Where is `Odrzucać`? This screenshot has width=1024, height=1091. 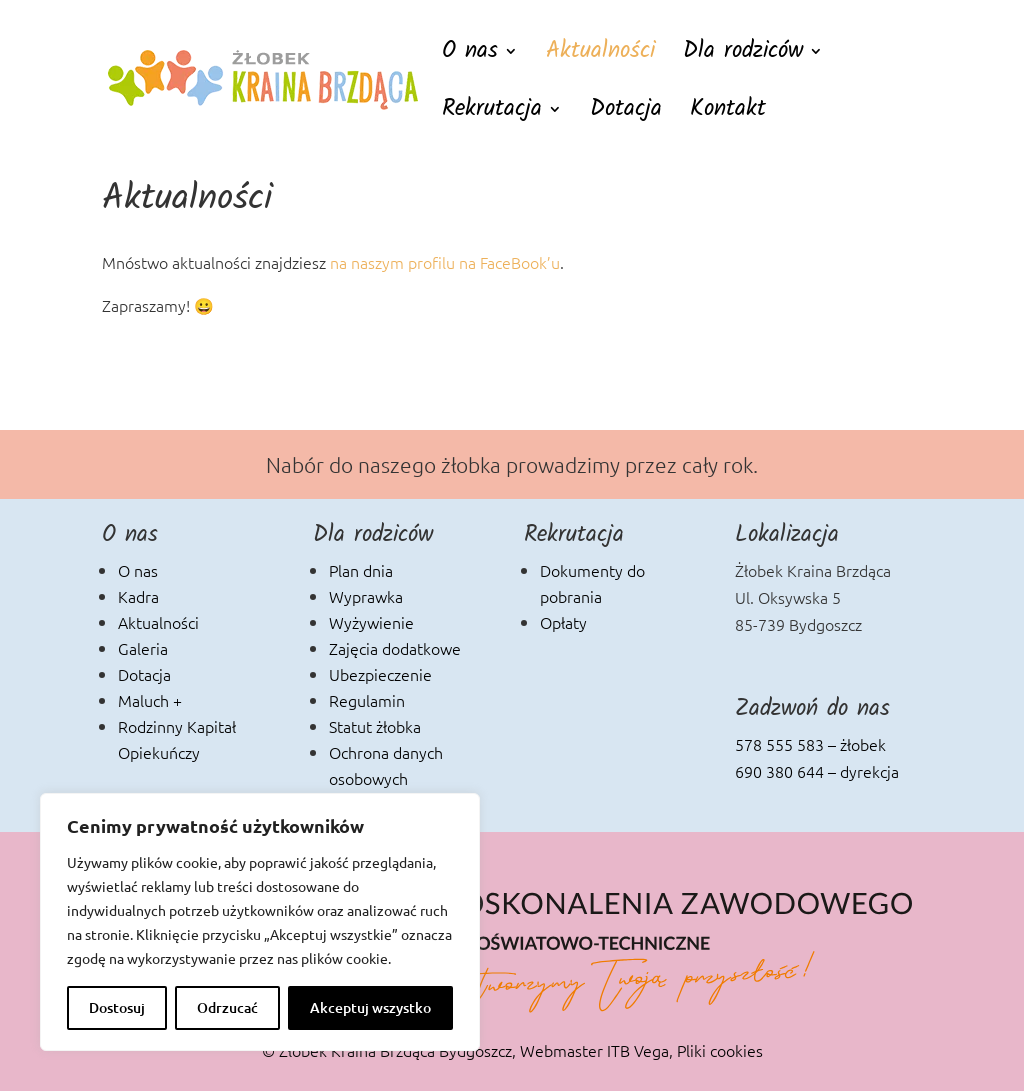 Odrzucać is located at coordinates (227, 1007).